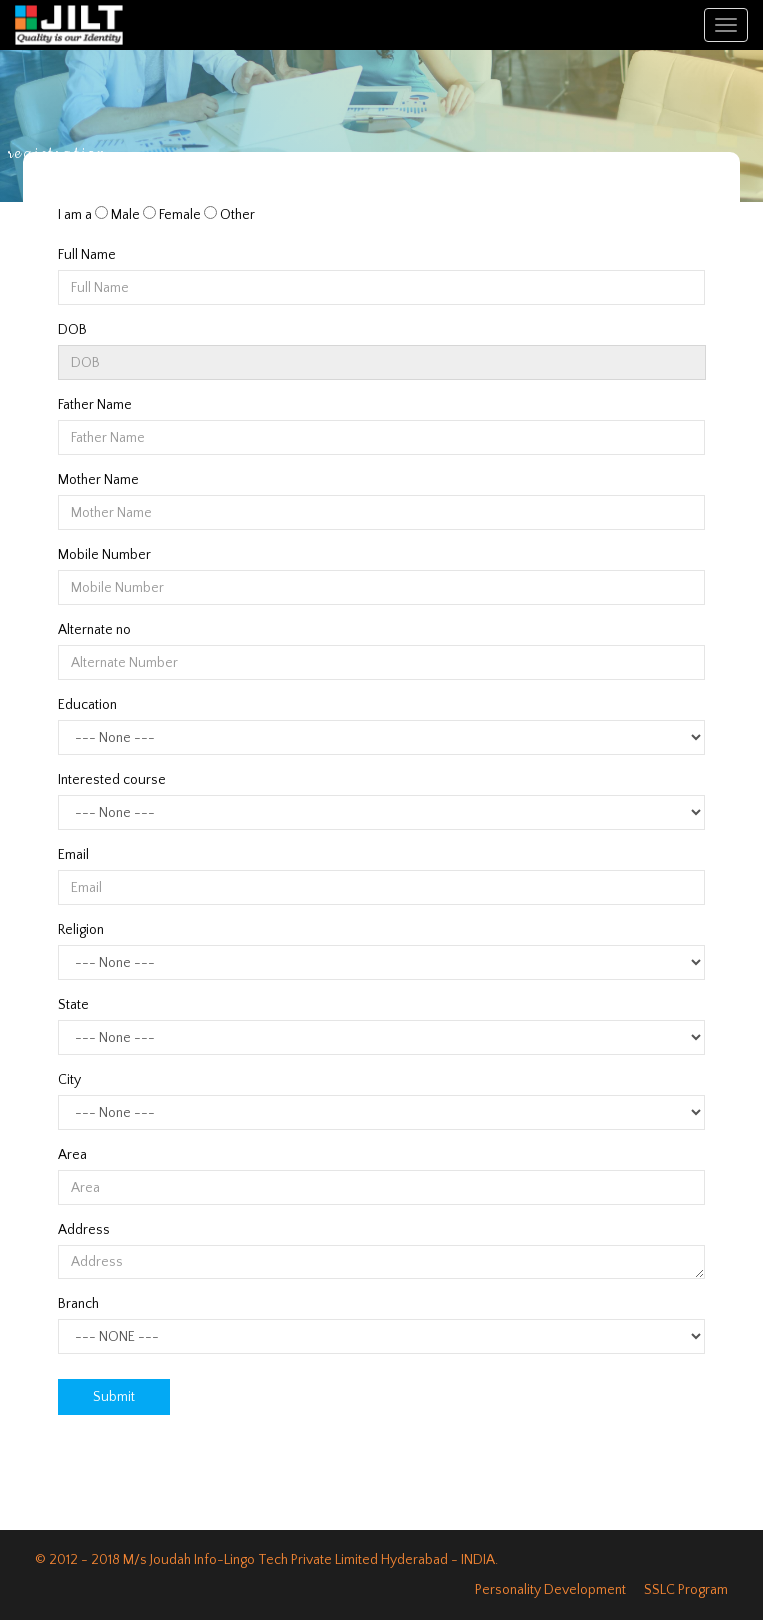 The width and height of the screenshot is (763, 1620). Describe the element at coordinates (73, 1005) in the screenshot. I see `State` at that location.